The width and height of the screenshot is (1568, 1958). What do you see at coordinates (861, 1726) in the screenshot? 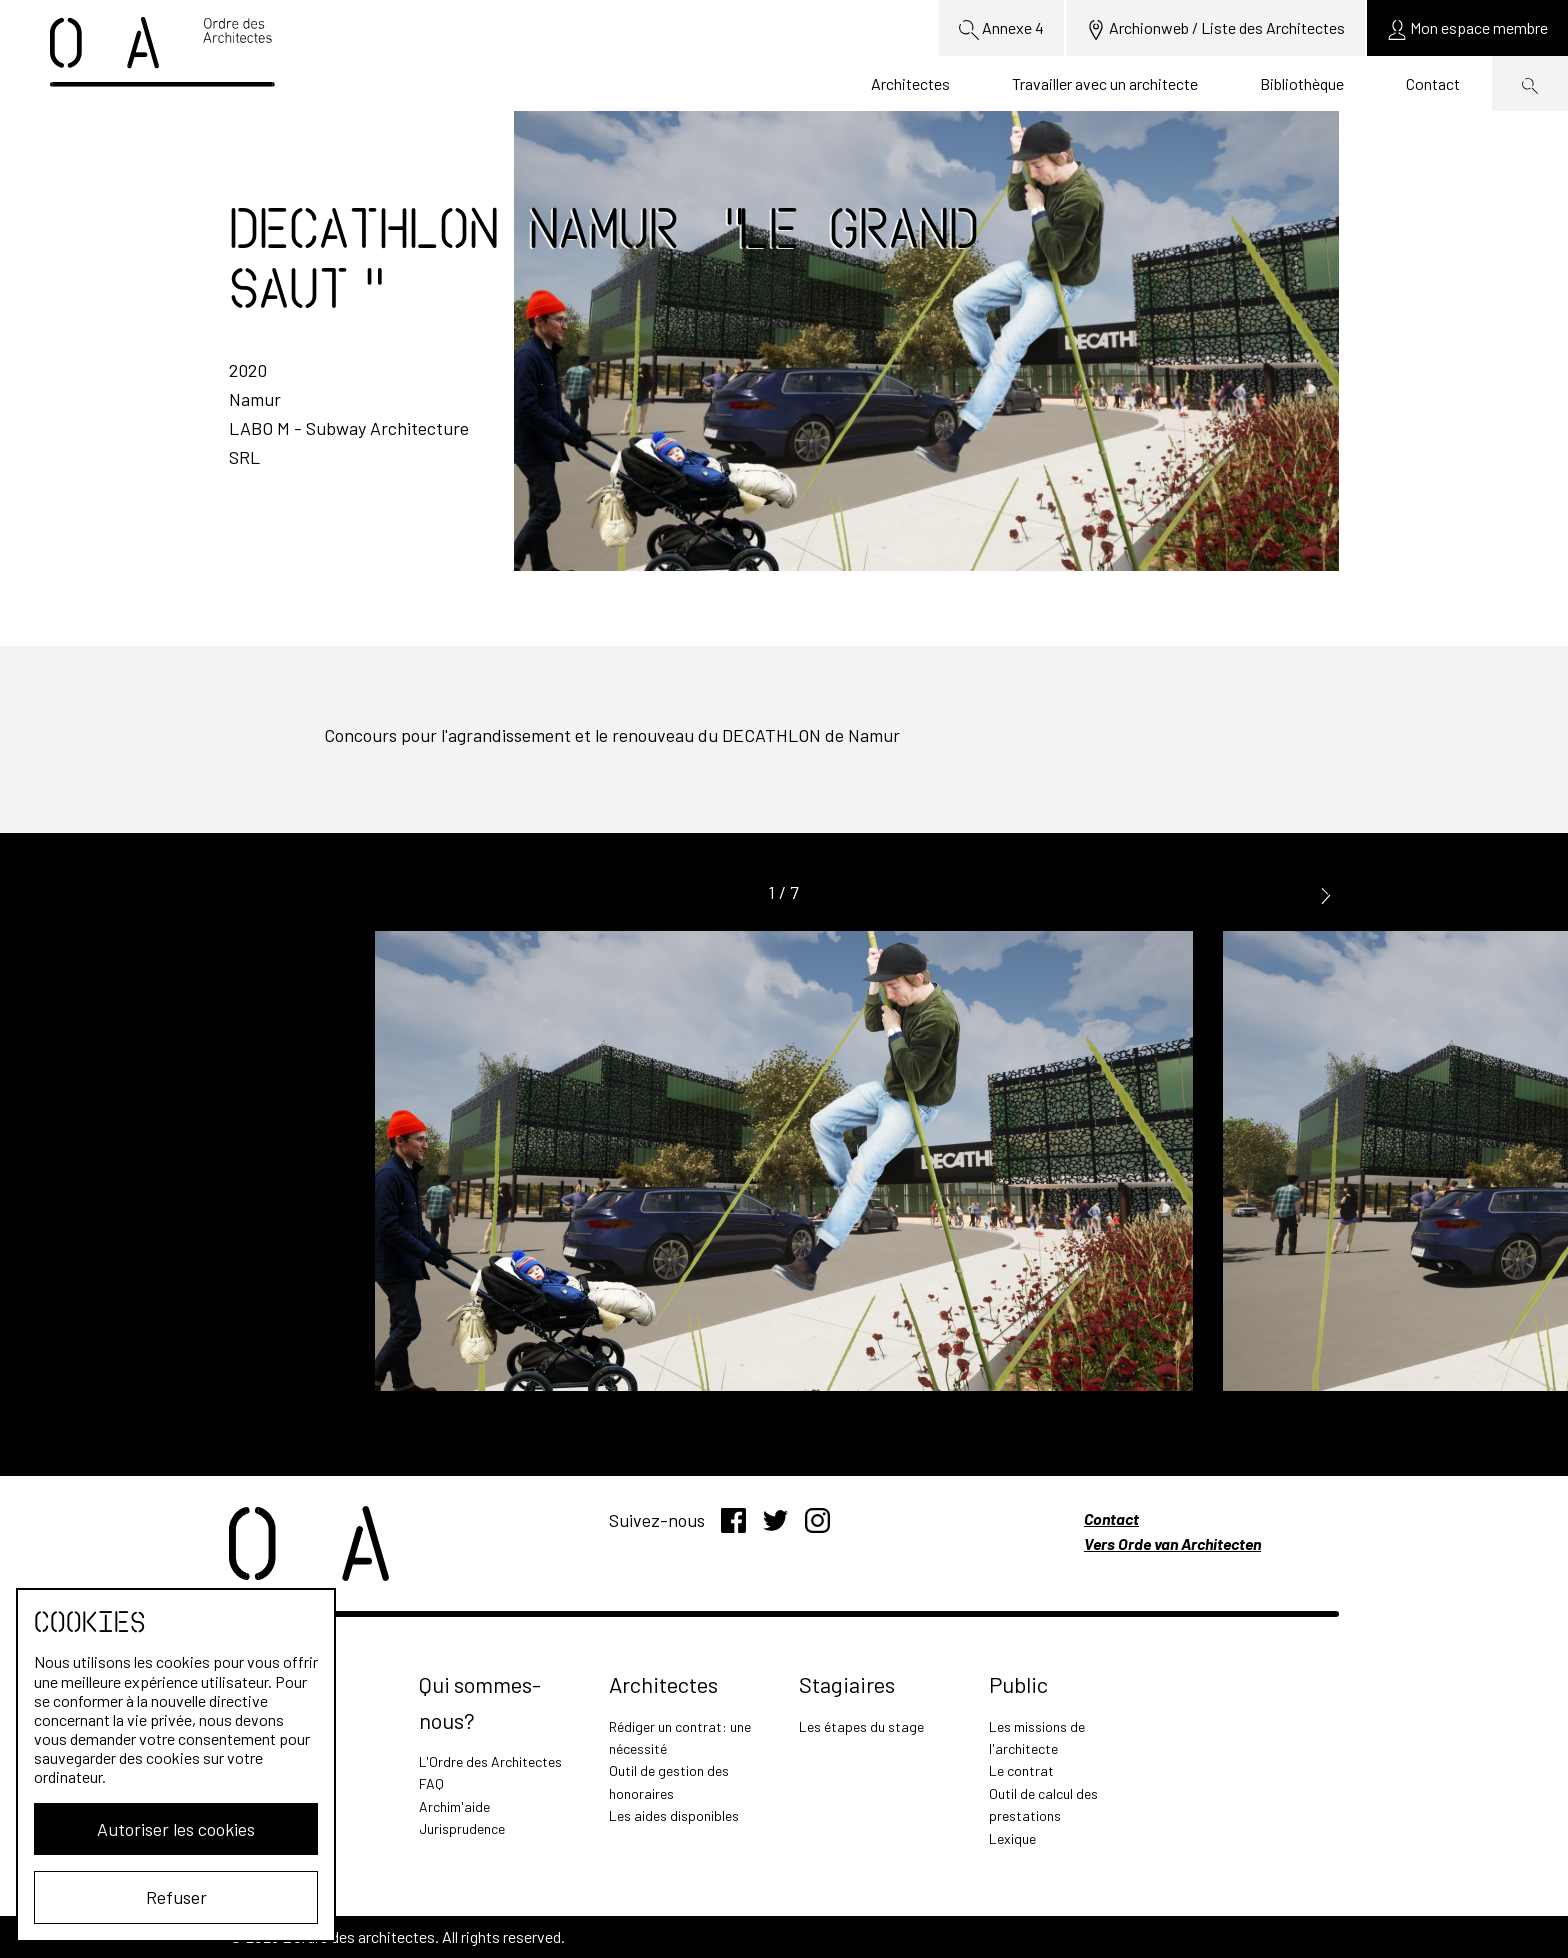
I see `Les étapes du stage` at bounding box center [861, 1726].